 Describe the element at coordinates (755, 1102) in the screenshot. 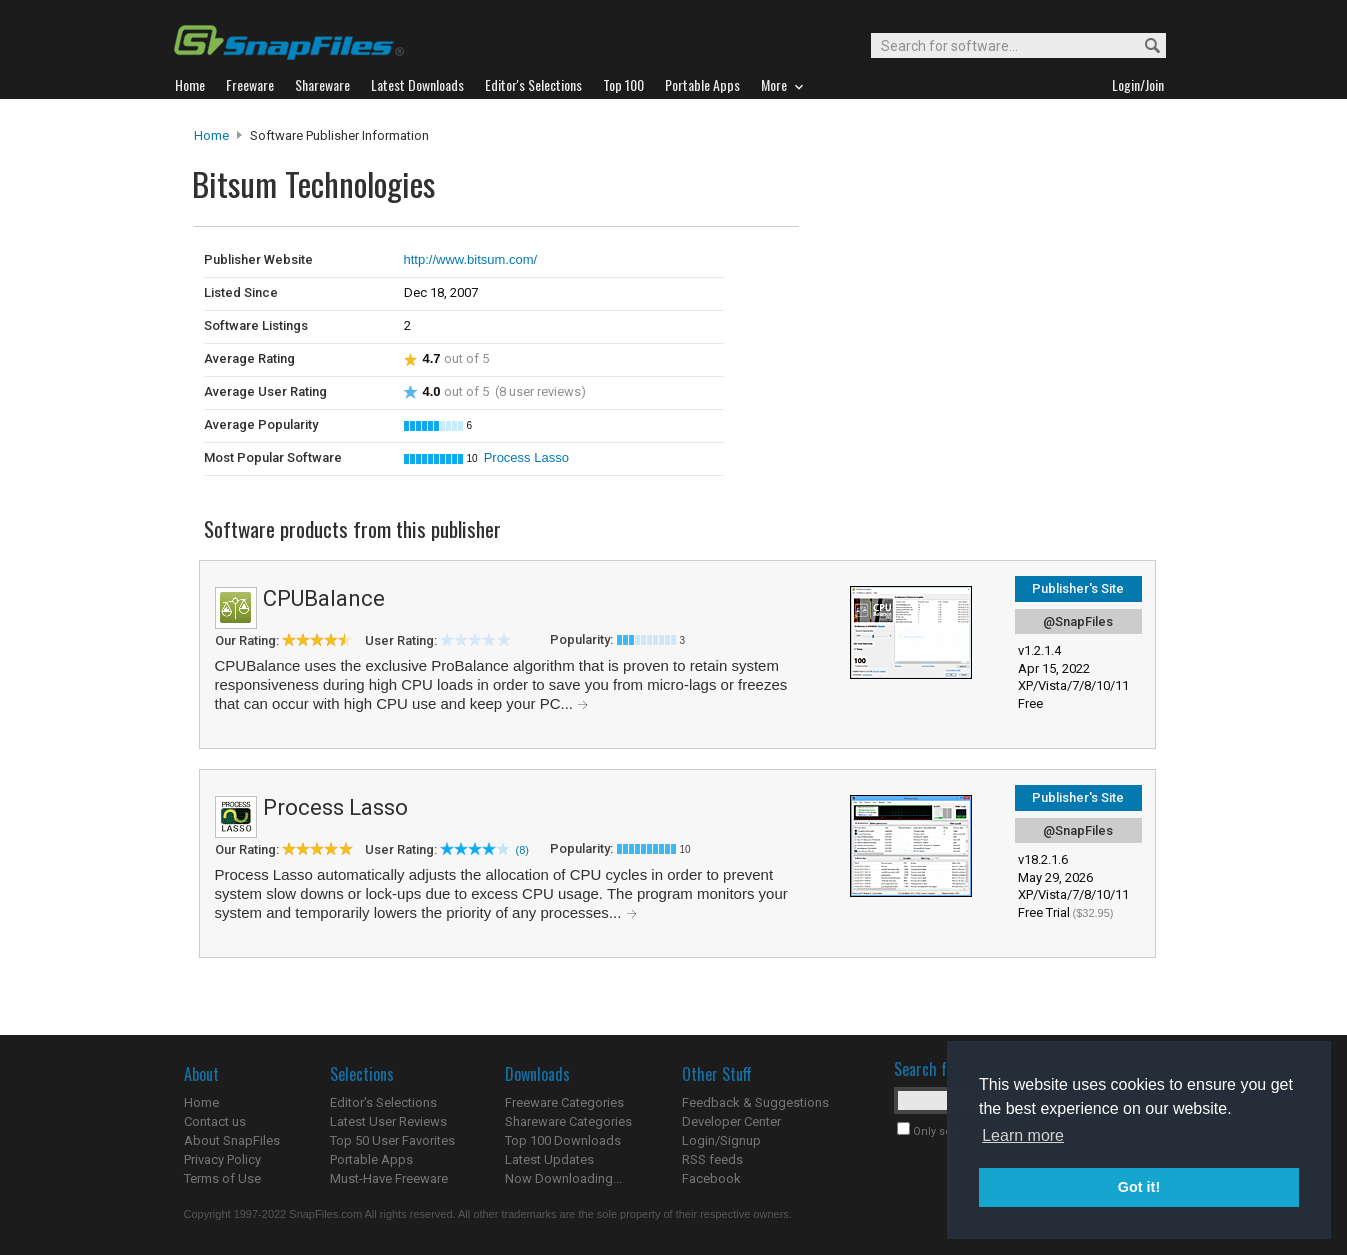

I see `Feedback & Suggestions` at that location.